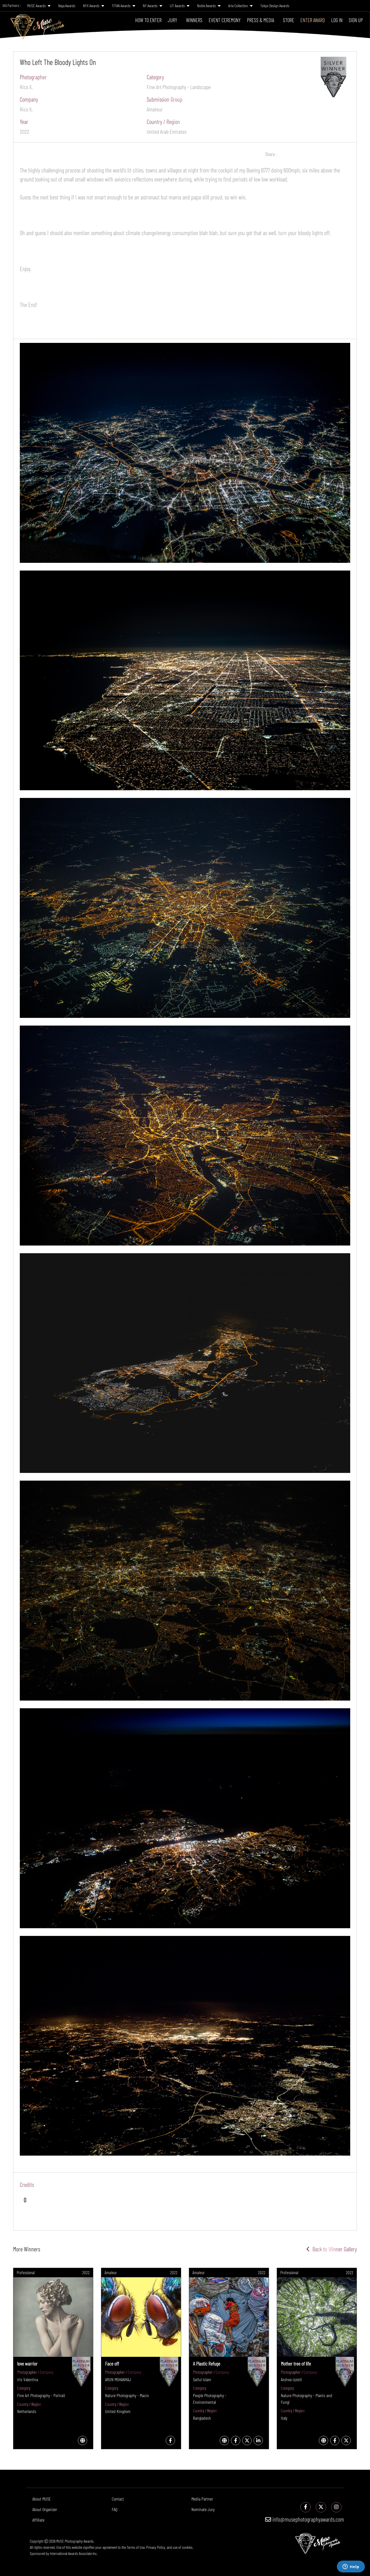 The image size is (370, 2576). I want to click on Store, so click(288, 20).